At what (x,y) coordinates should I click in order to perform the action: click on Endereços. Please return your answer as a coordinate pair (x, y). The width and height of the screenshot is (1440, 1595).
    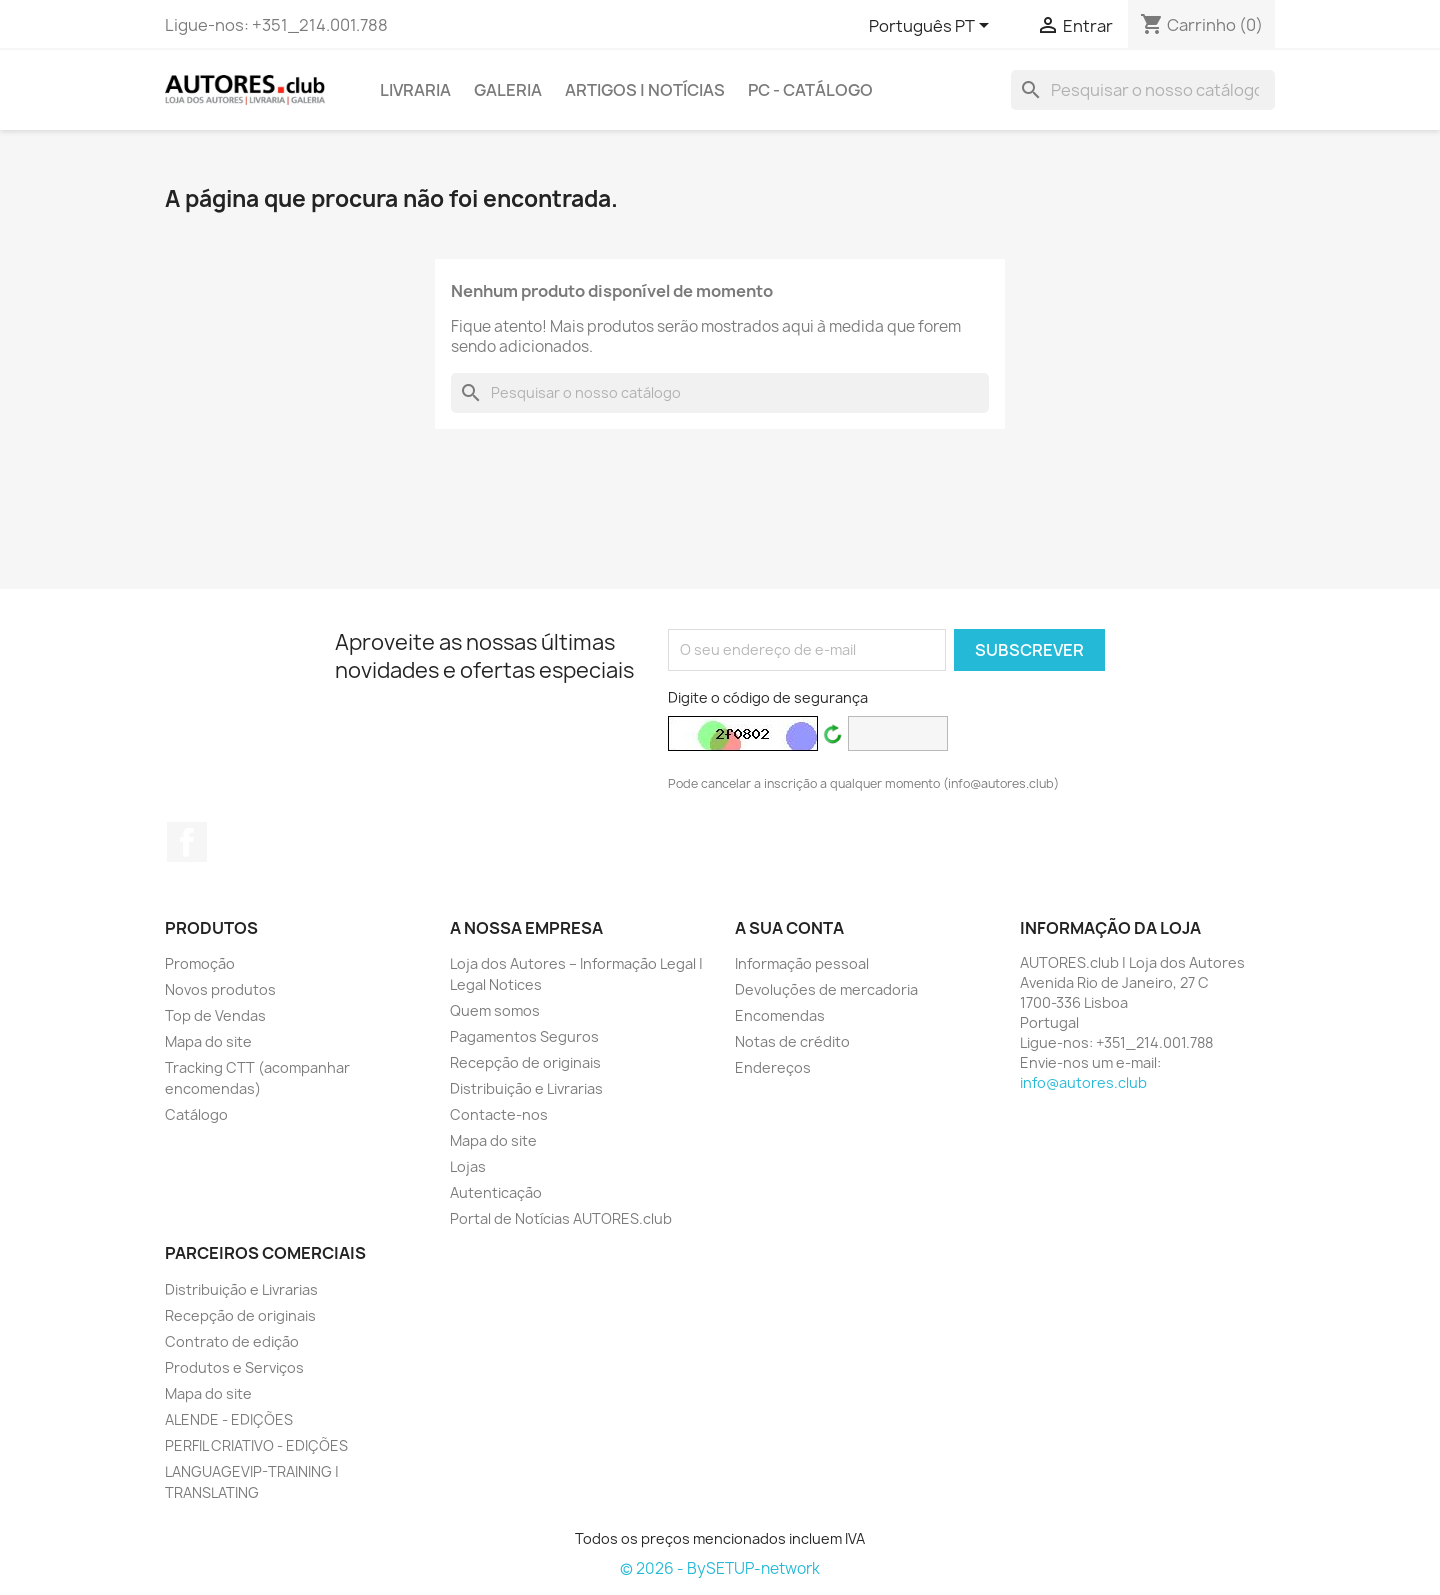
    Looking at the image, I should click on (773, 1067).